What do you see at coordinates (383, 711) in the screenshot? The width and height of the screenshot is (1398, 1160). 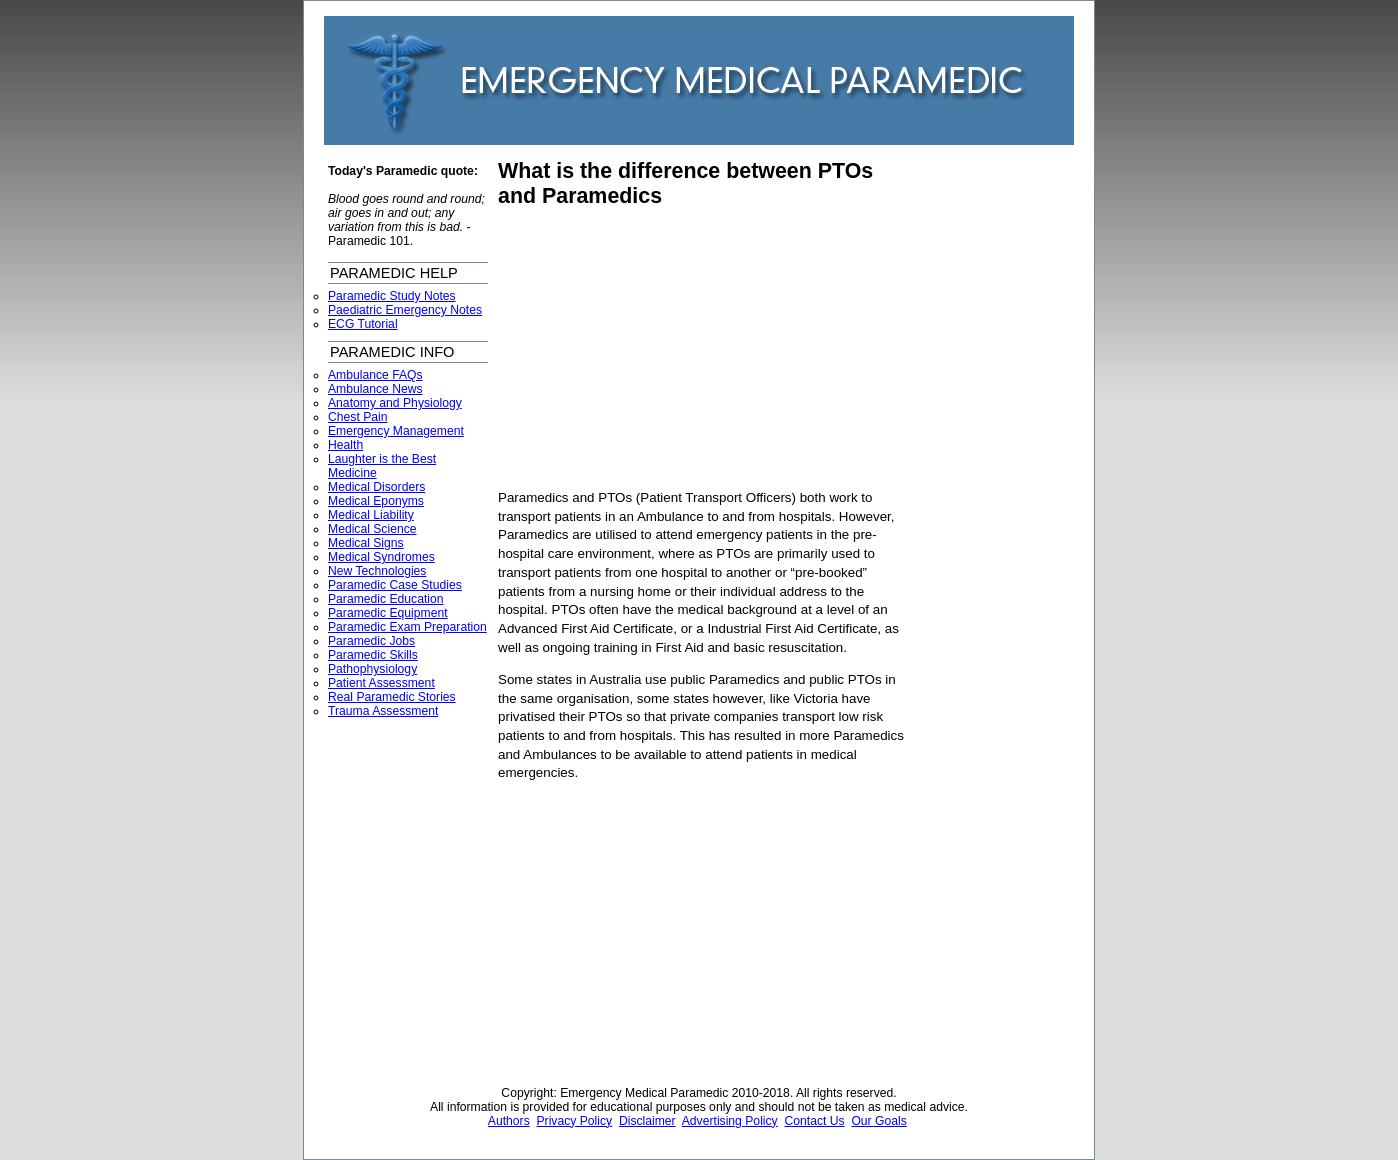 I see `Trauma Assessment` at bounding box center [383, 711].